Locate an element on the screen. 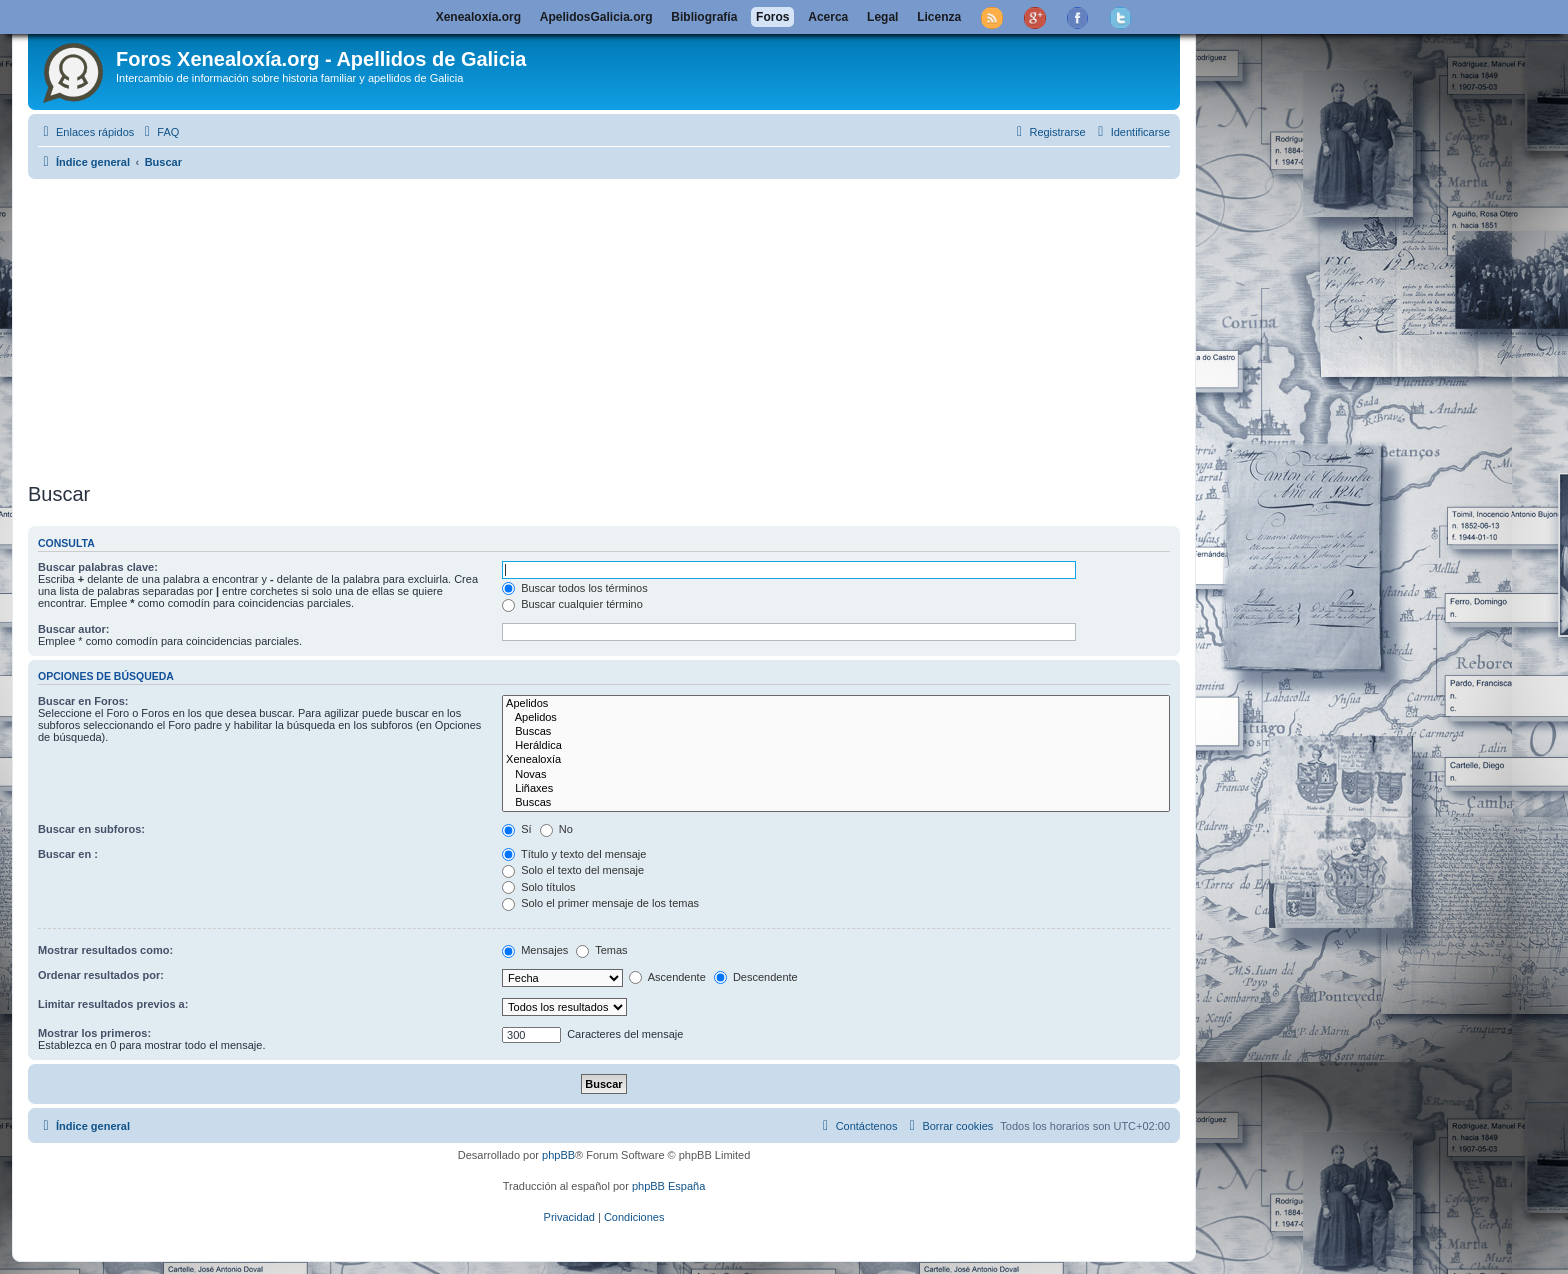  Buscar en Foros: is located at coordinates (83, 701).